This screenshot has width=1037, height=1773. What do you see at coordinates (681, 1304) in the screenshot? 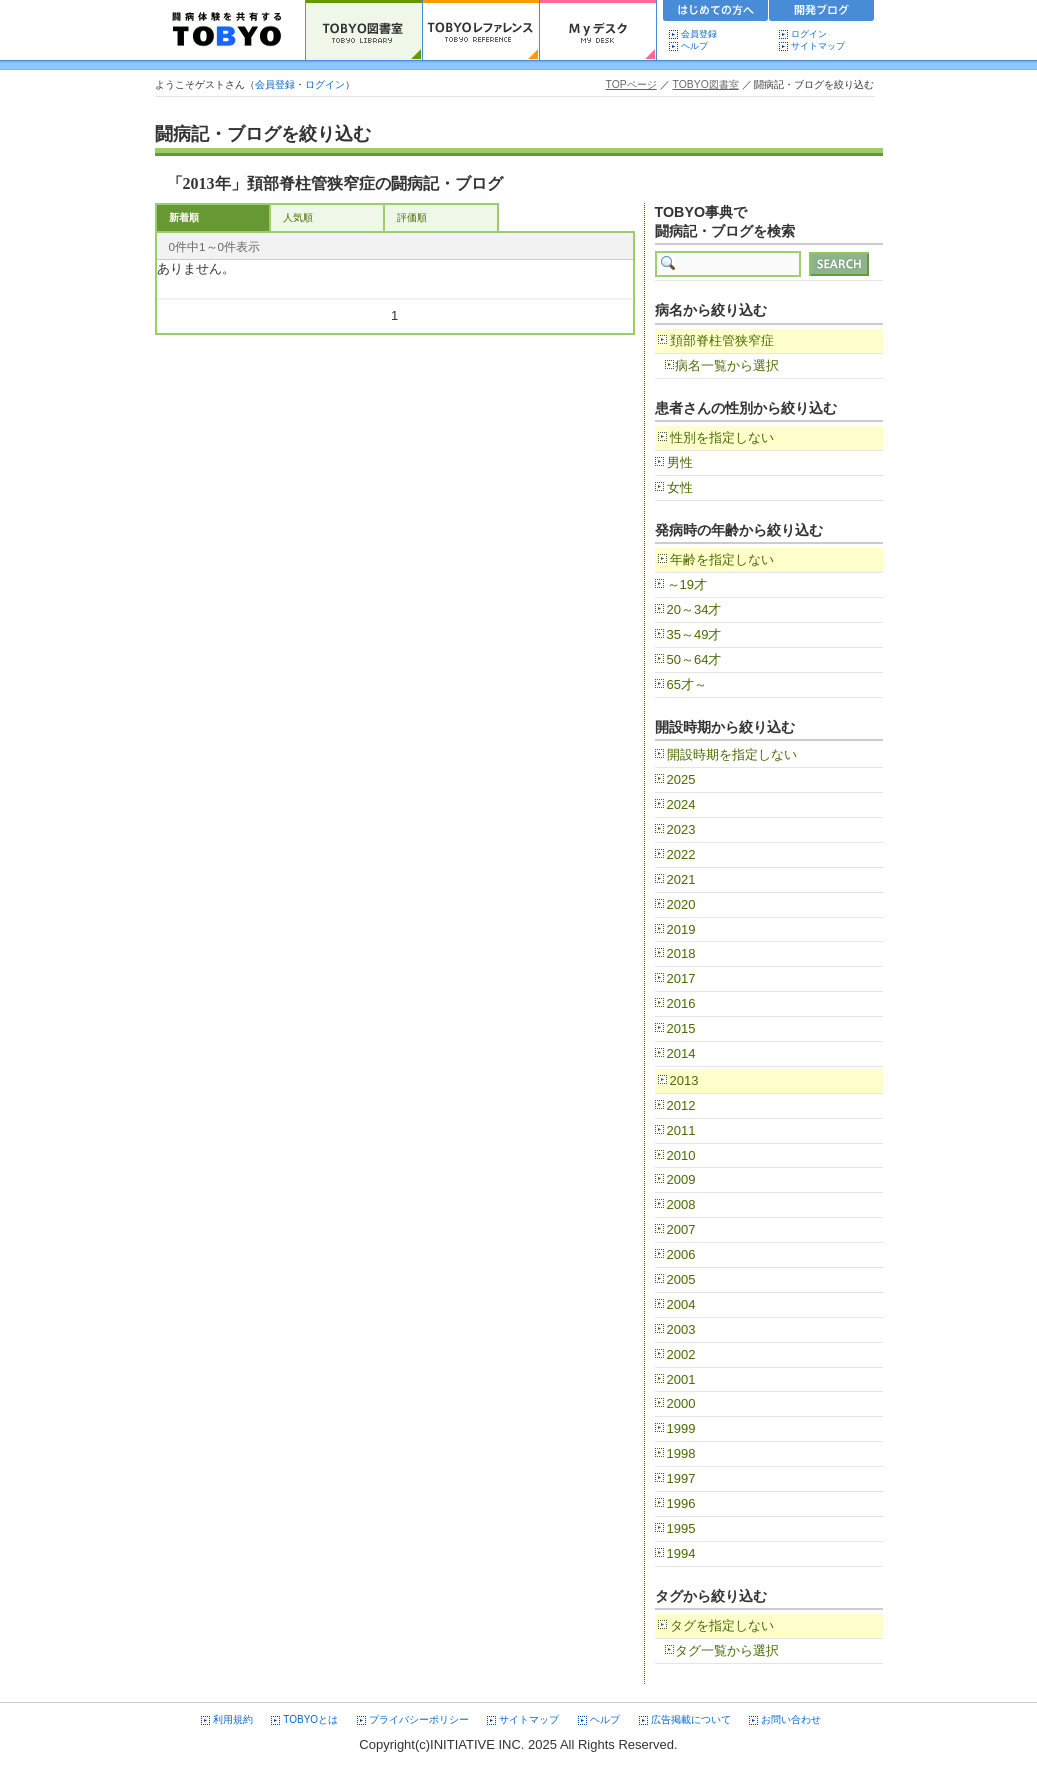
I see `2004` at bounding box center [681, 1304].